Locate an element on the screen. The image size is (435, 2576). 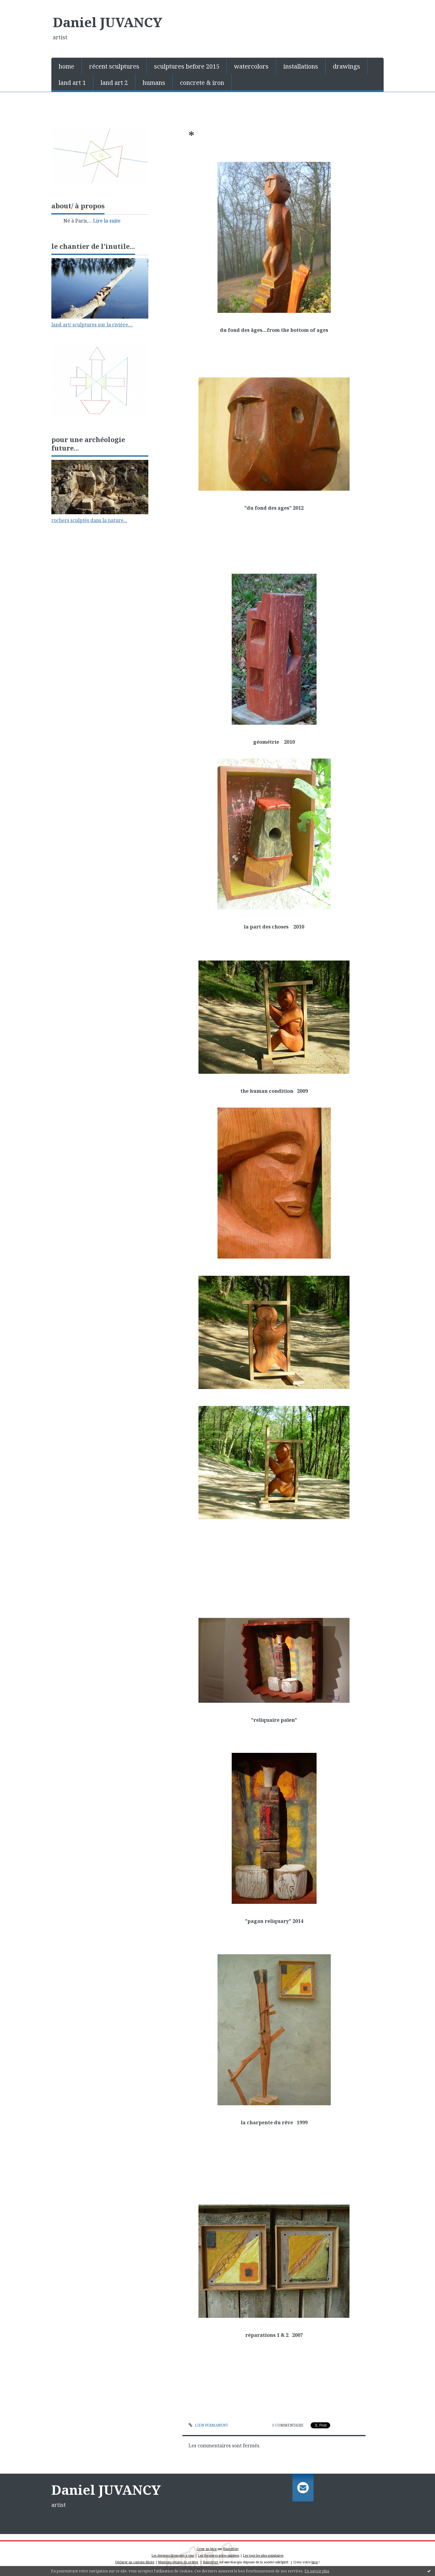
Lire la suite is located at coordinates (107, 220).